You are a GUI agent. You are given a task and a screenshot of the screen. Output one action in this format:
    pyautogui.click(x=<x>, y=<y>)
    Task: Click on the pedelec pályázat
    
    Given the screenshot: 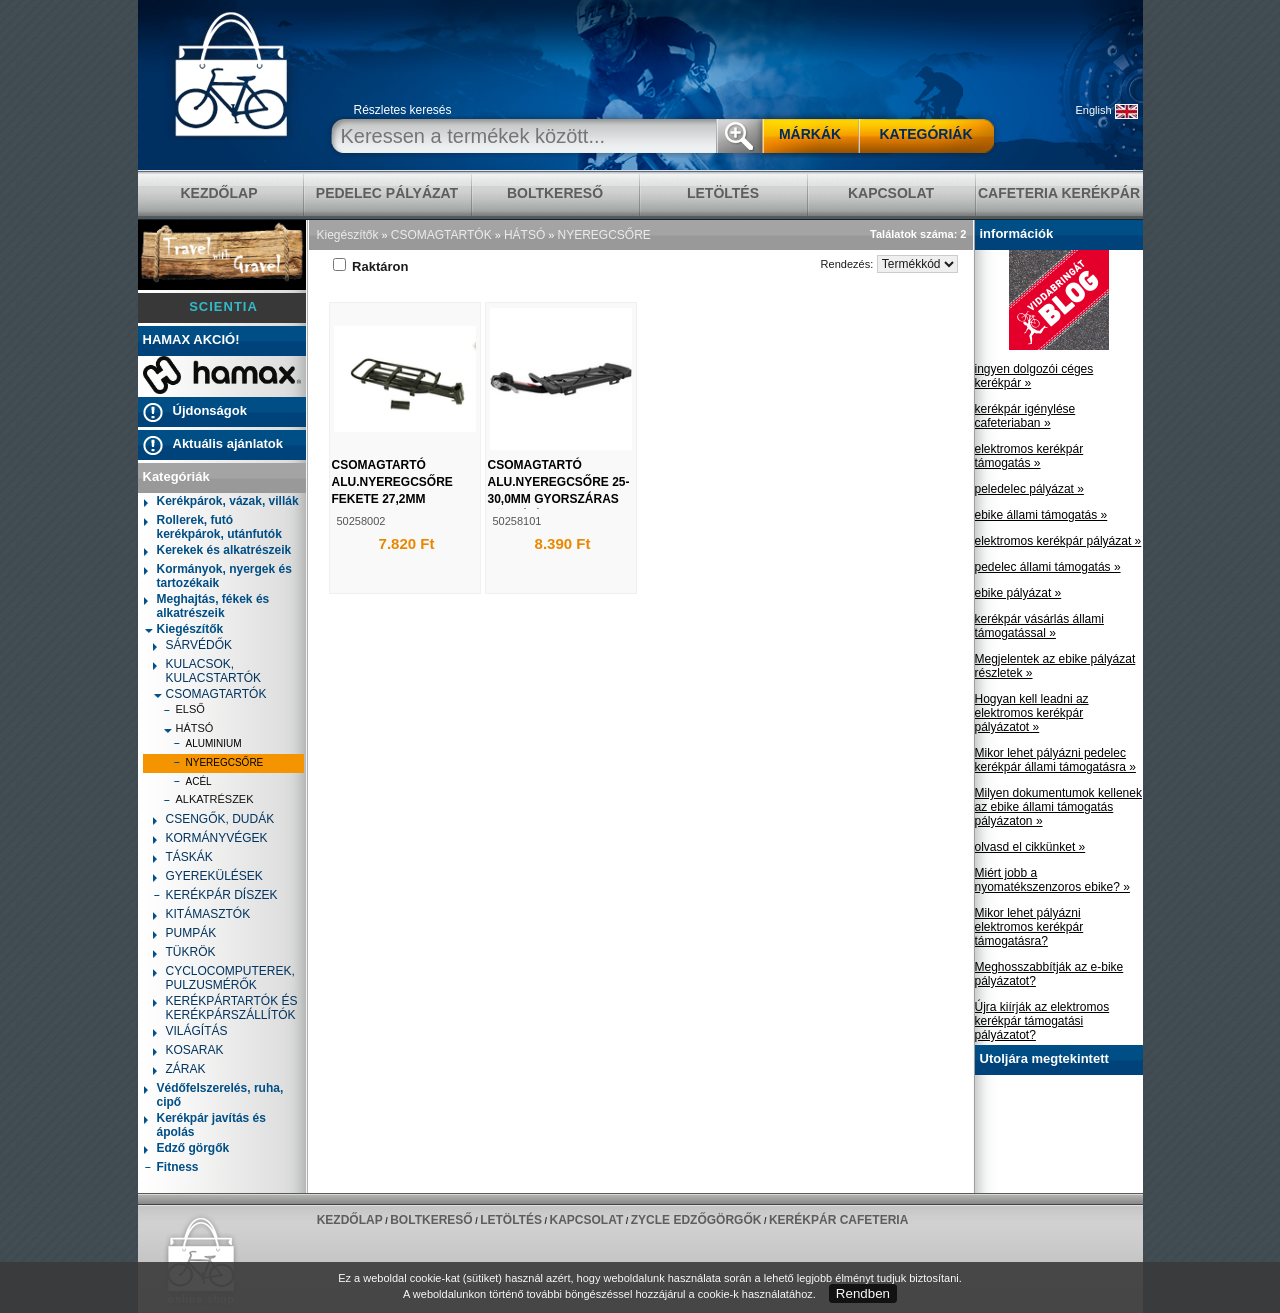 What is the action you would take?
    pyautogui.click(x=387, y=193)
    